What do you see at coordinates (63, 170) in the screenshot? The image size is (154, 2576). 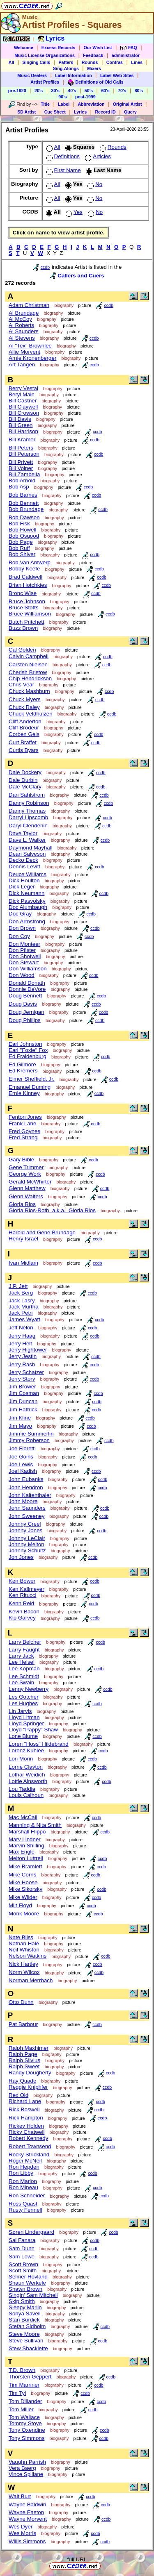 I see `First Name` at bounding box center [63, 170].